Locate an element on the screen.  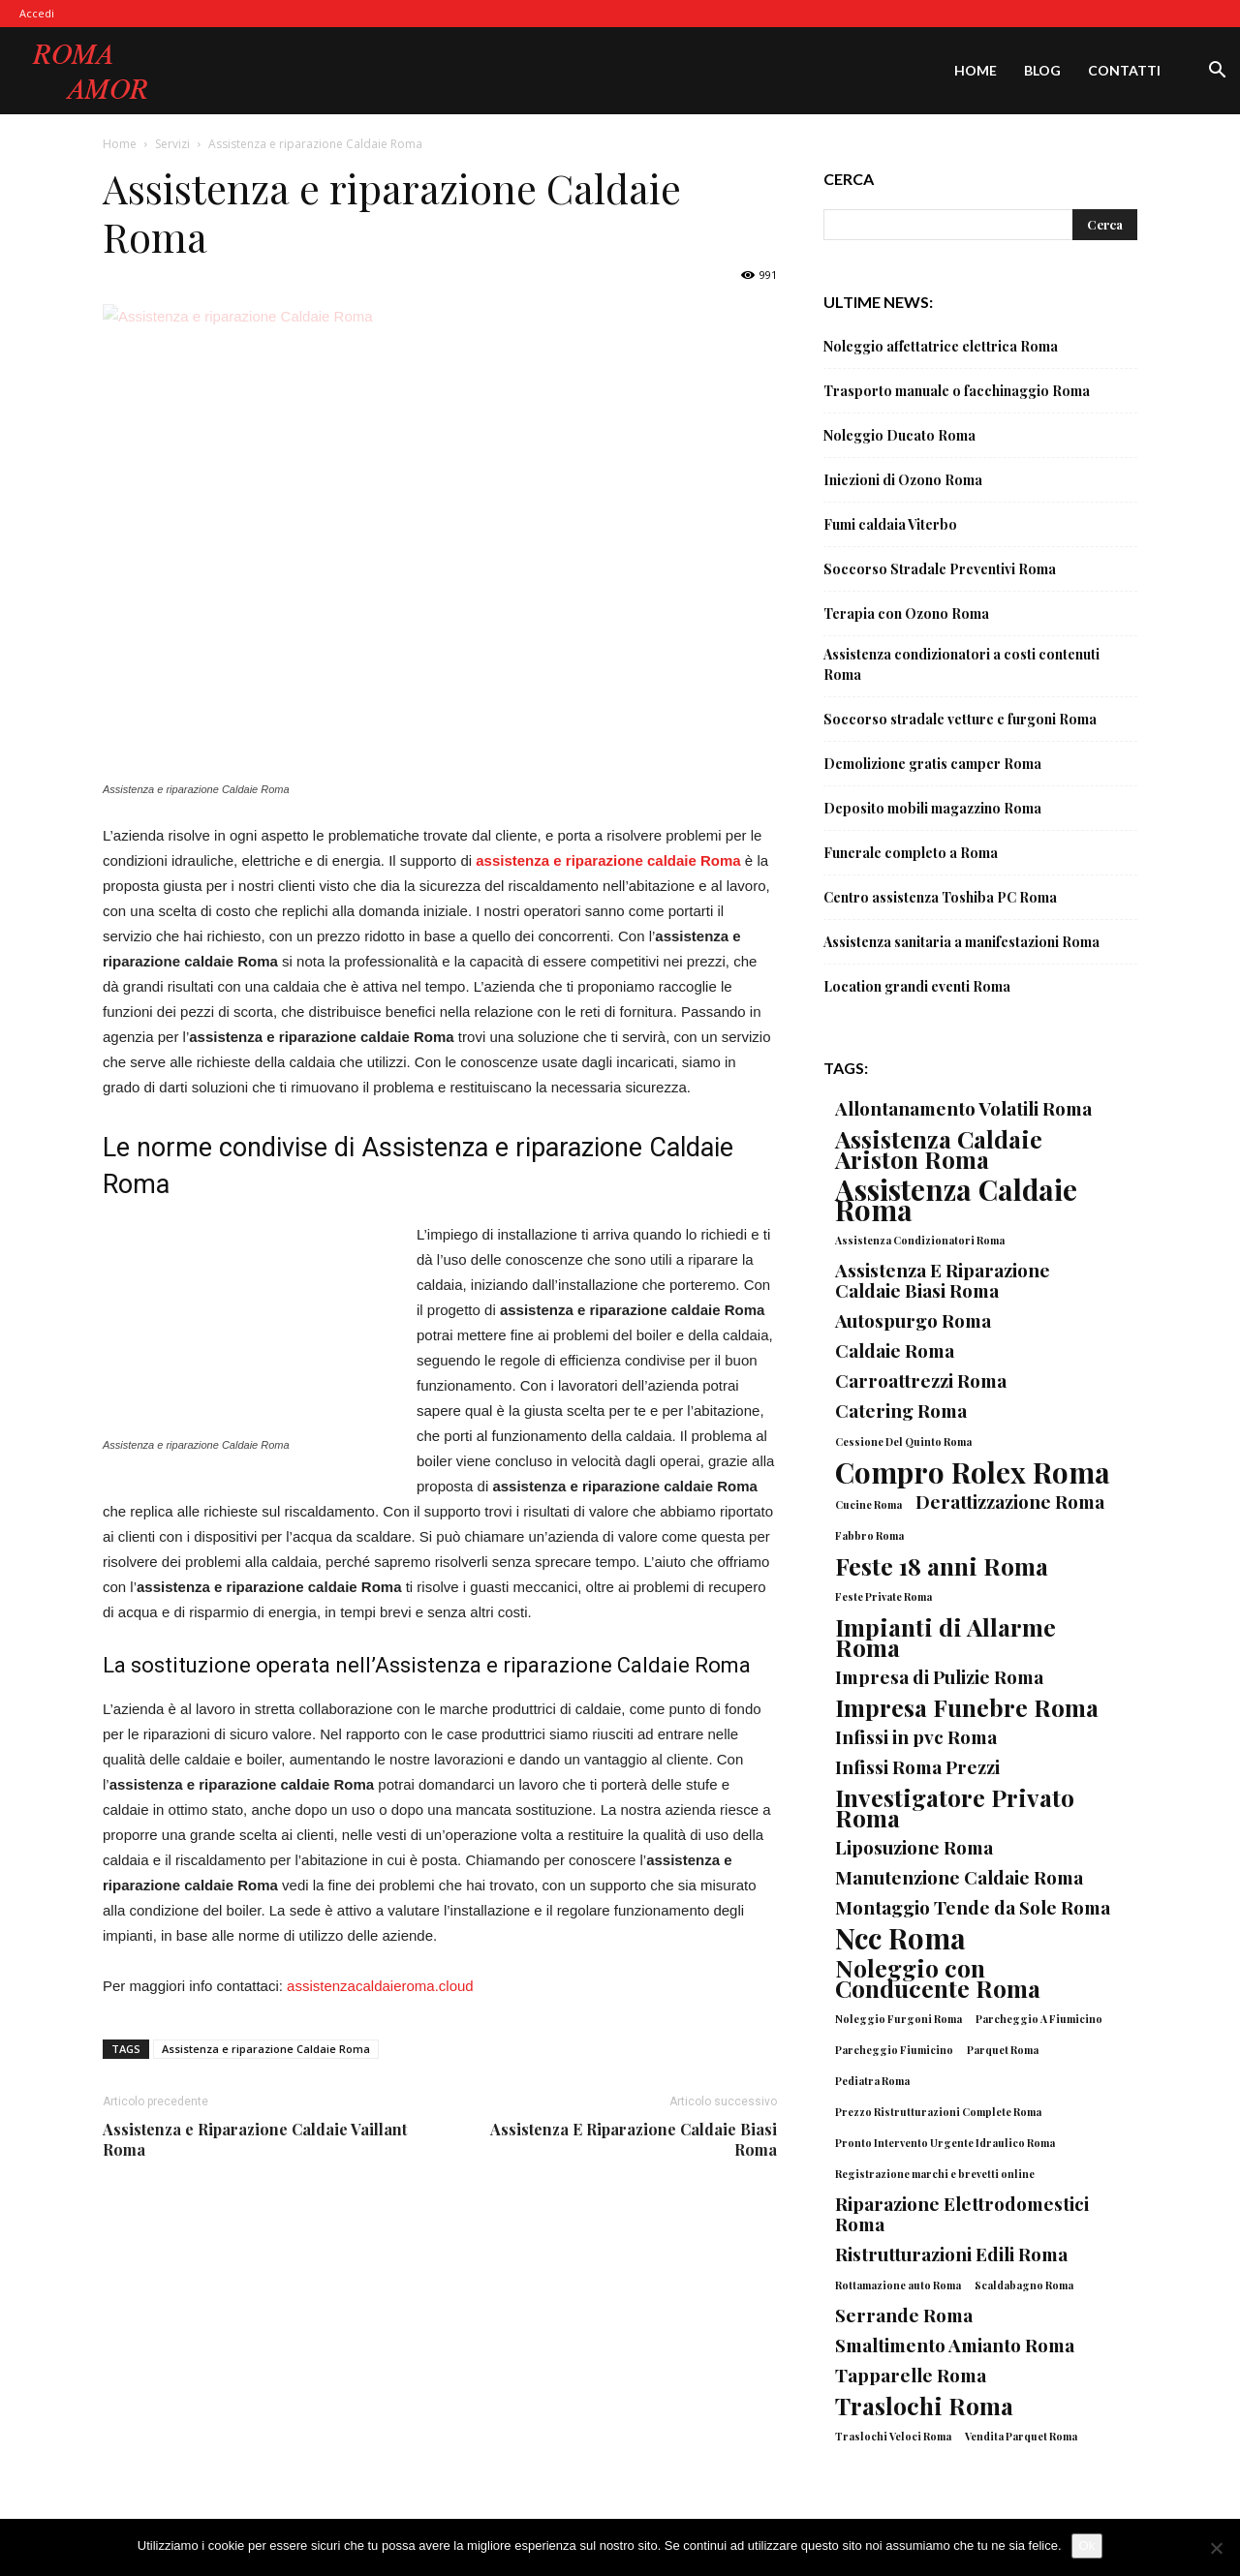
Infissi Roma Prezzi [Infissi Roma Prezzi (2 elementi)] is located at coordinates (917, 1767).